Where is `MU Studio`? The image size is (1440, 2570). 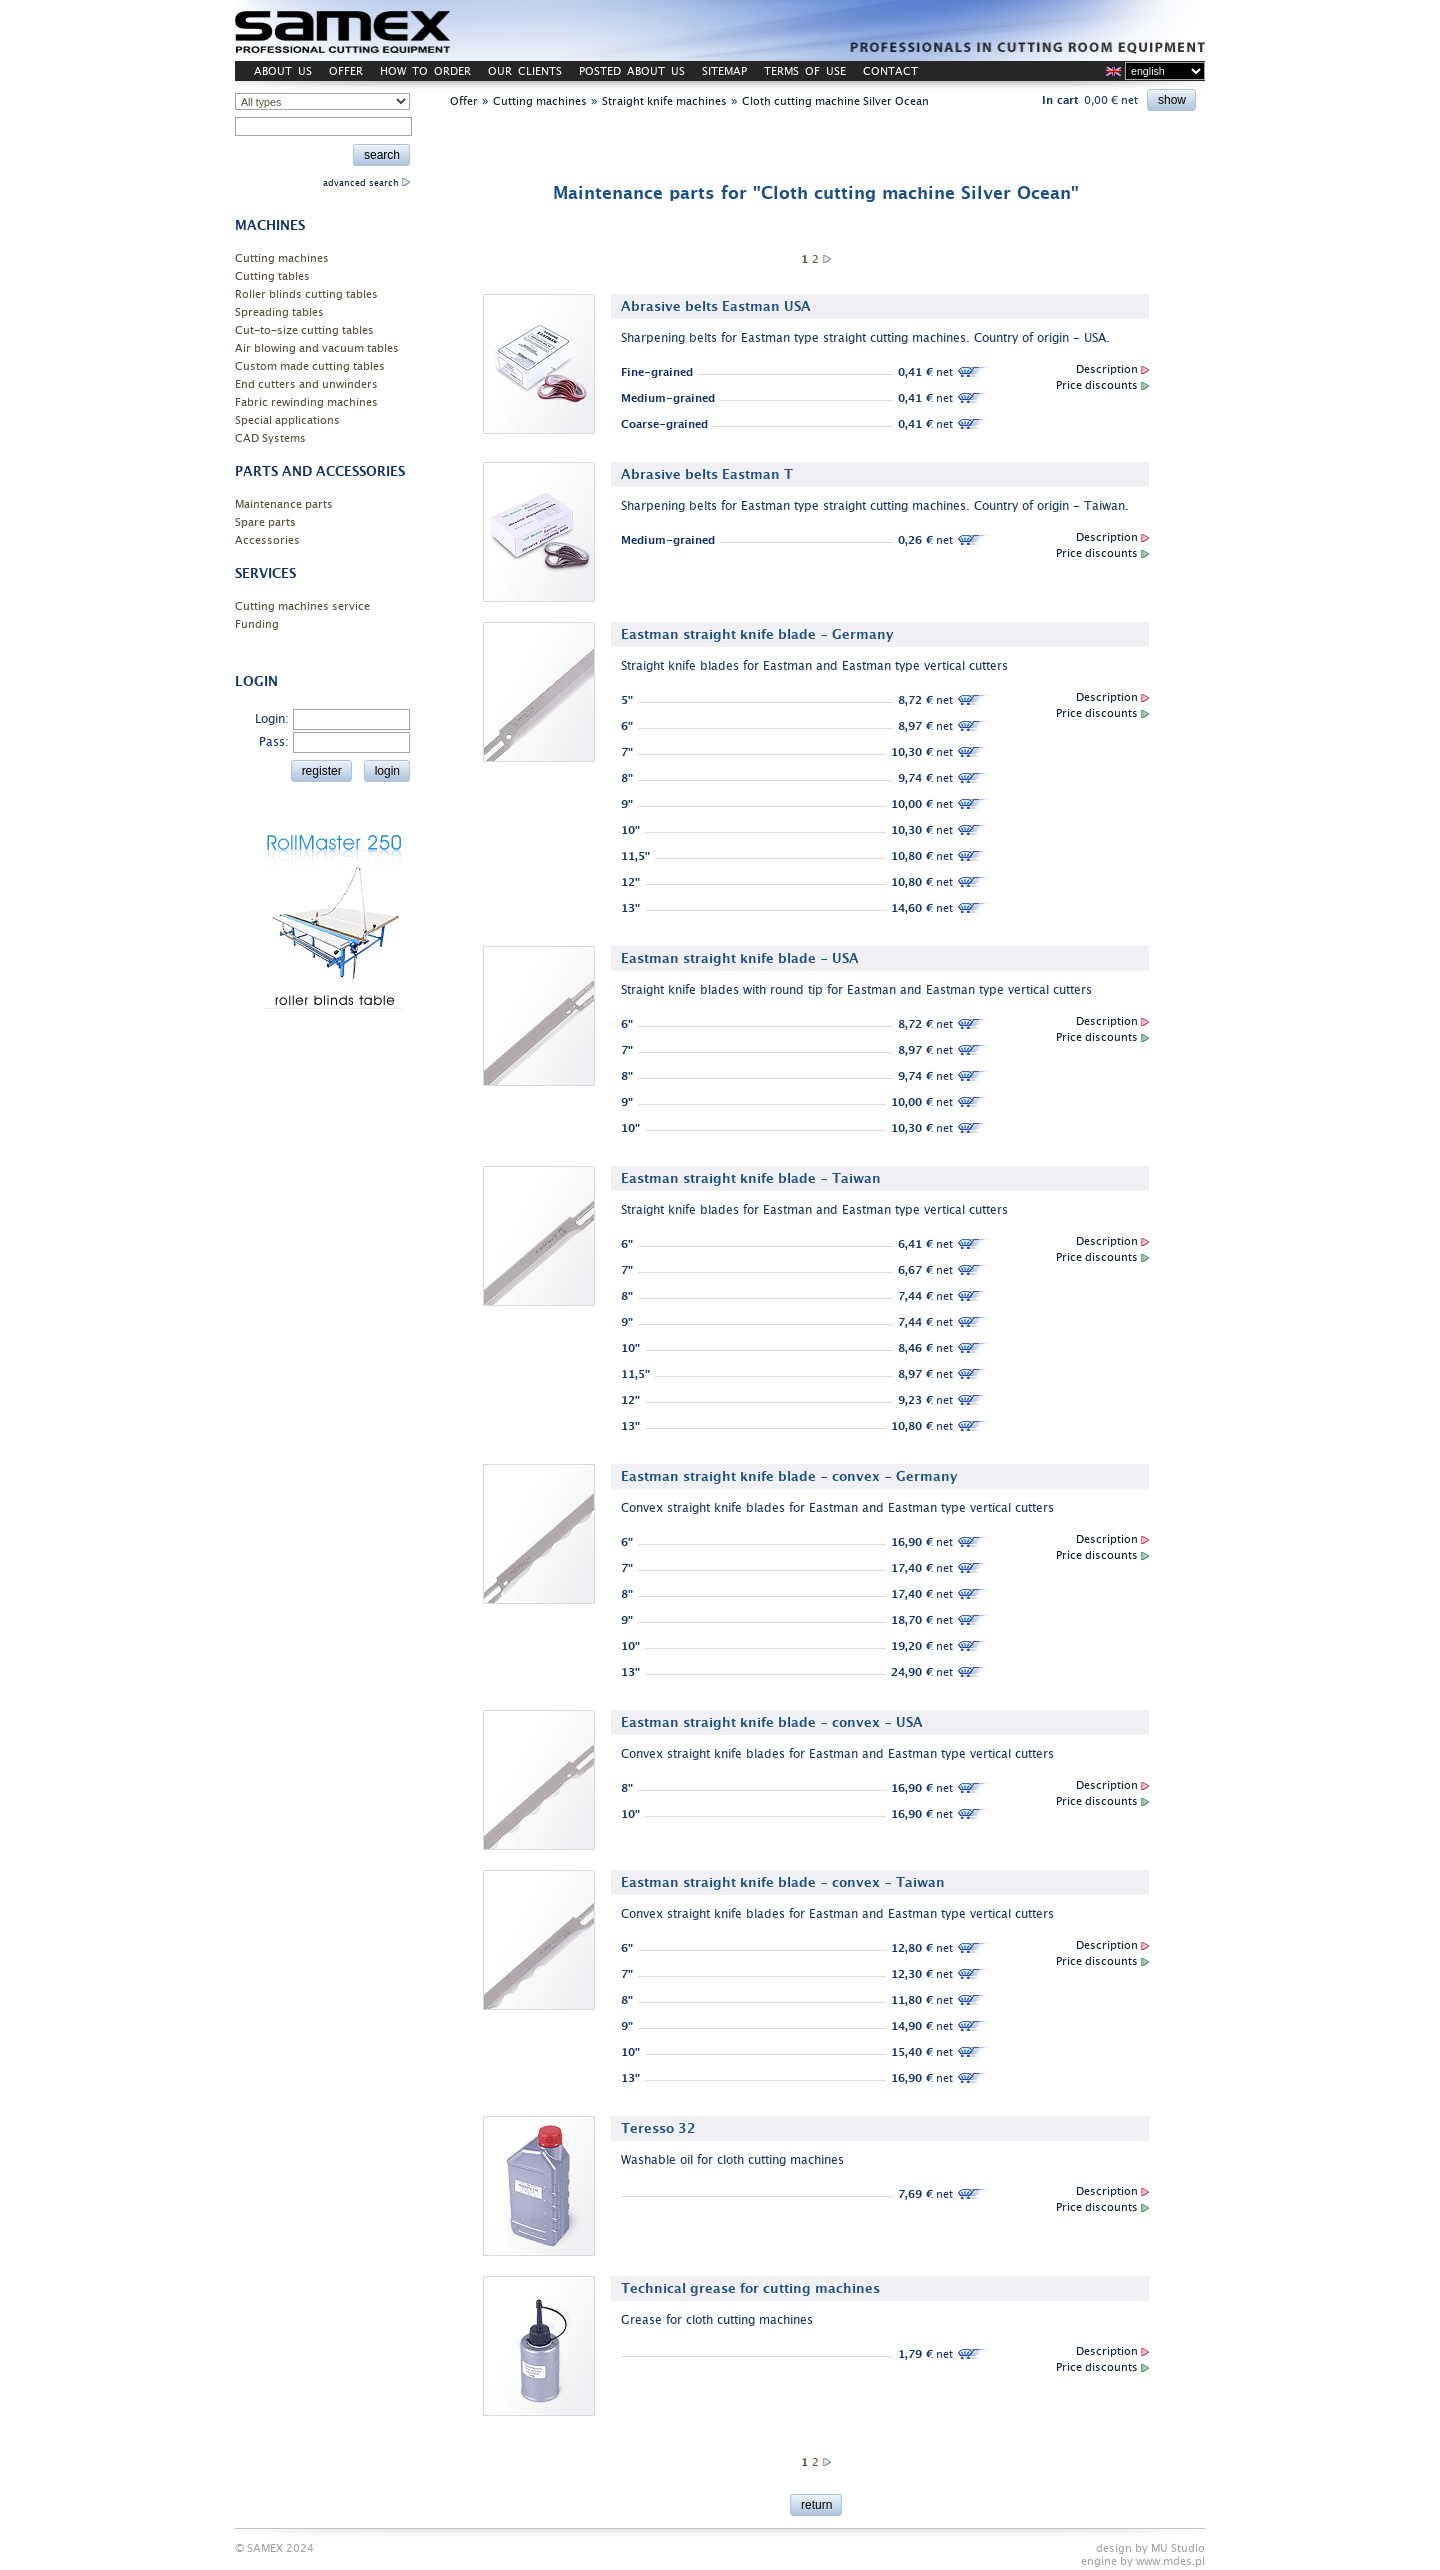
MU Studio is located at coordinates (1178, 2548).